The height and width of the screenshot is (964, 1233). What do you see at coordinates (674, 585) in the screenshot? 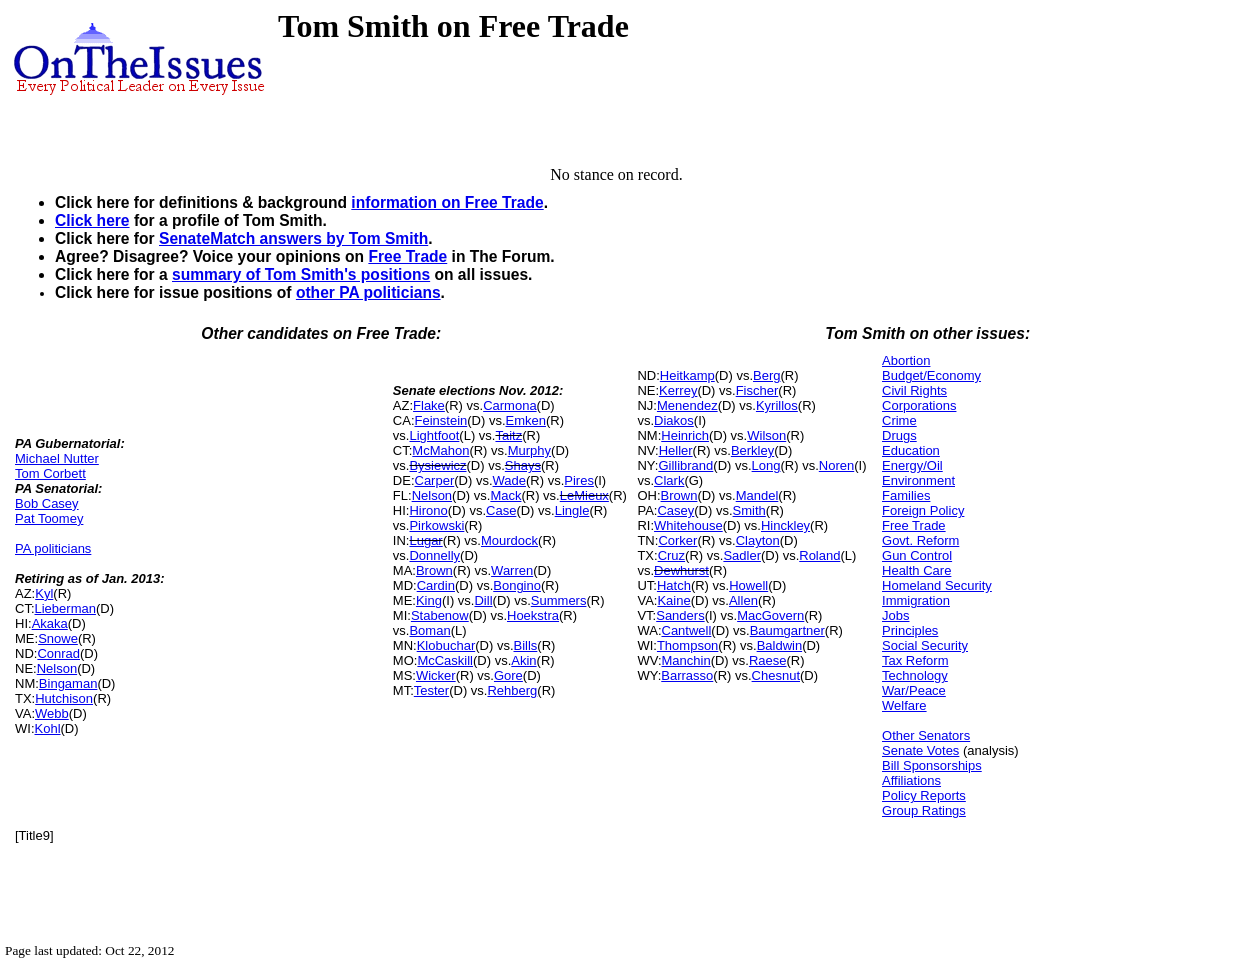
I see `Hatch` at bounding box center [674, 585].